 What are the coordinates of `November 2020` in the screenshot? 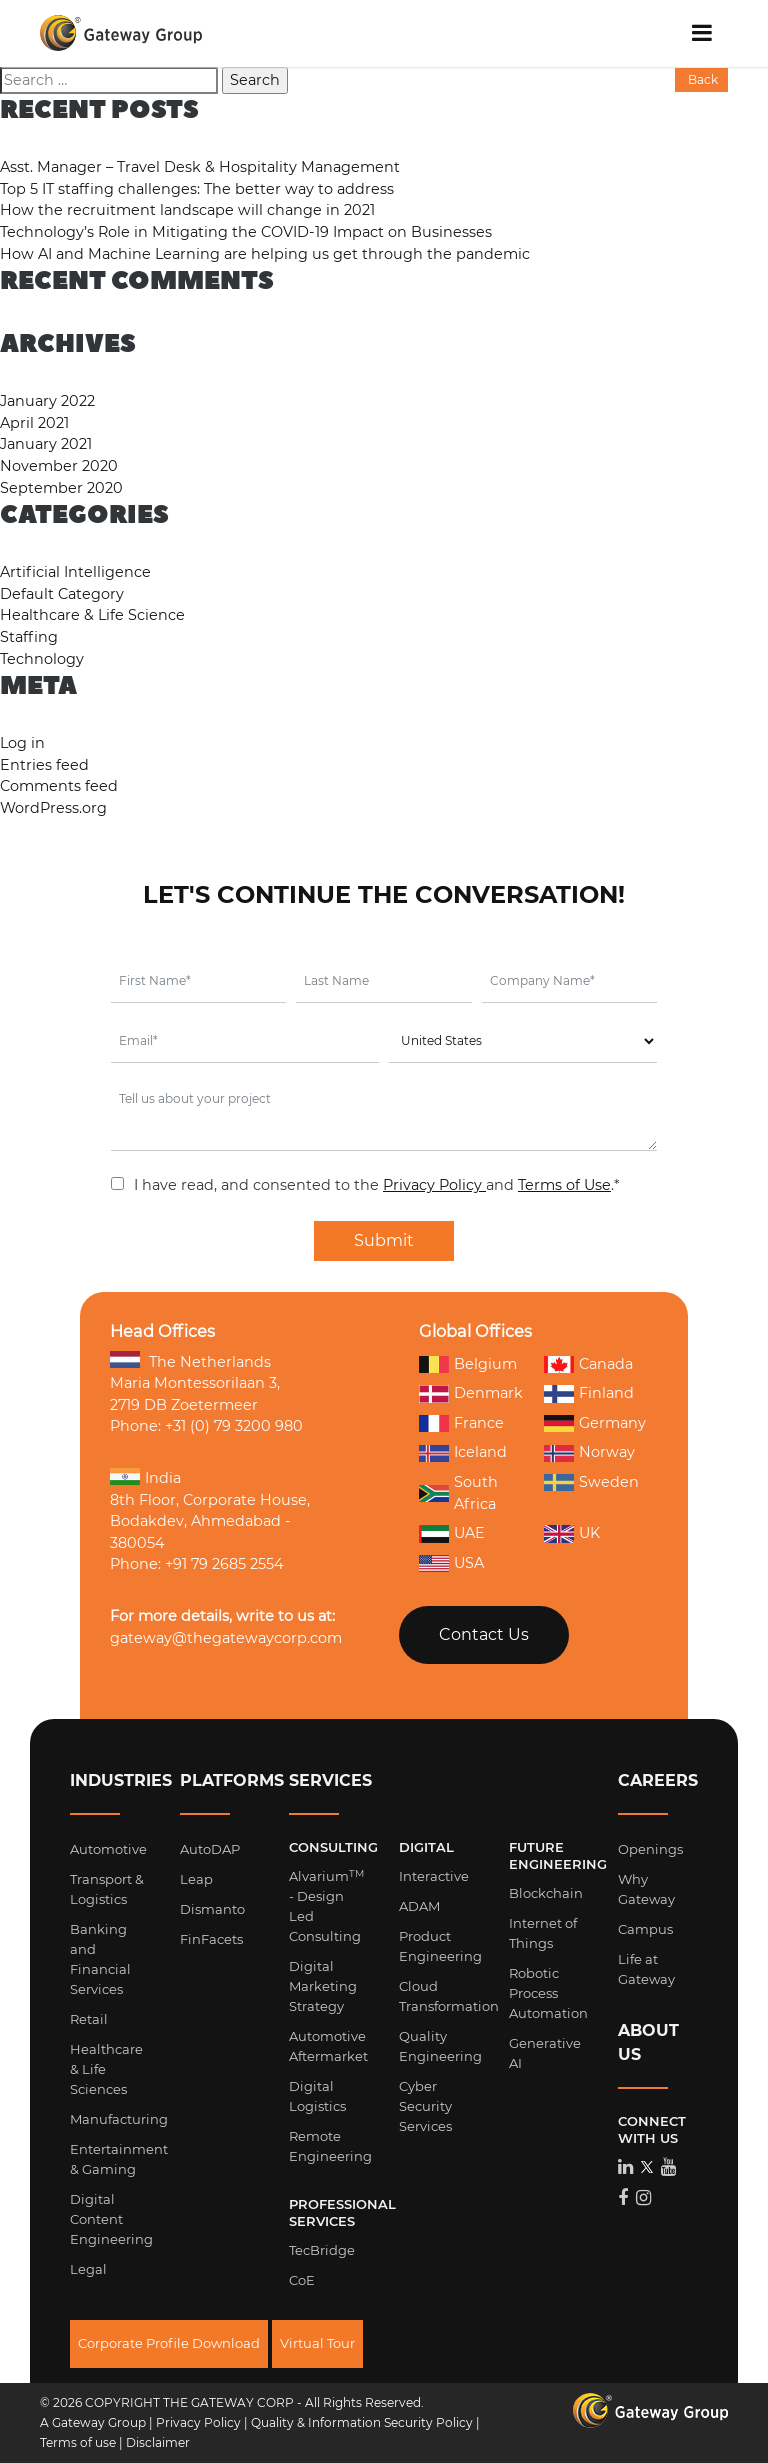 It's located at (59, 466).